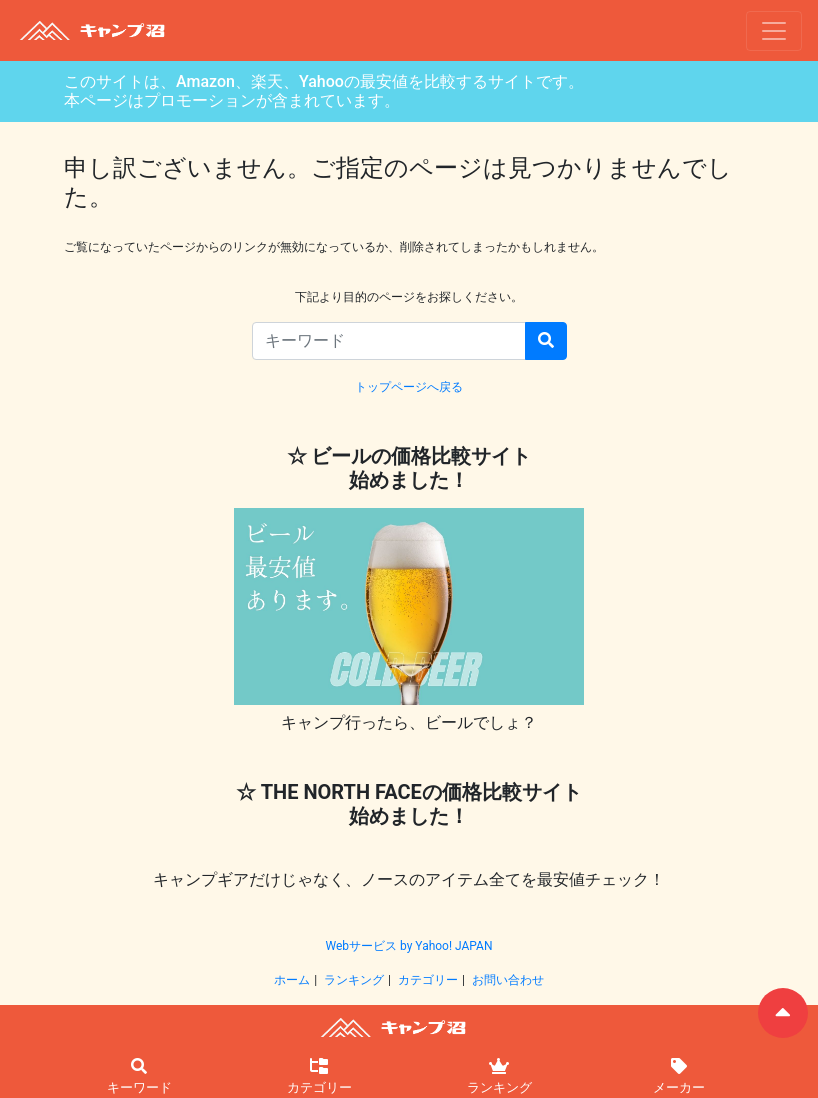 The image size is (818, 1098). Describe the element at coordinates (409, 387) in the screenshot. I see `トップページへ戻る` at that location.